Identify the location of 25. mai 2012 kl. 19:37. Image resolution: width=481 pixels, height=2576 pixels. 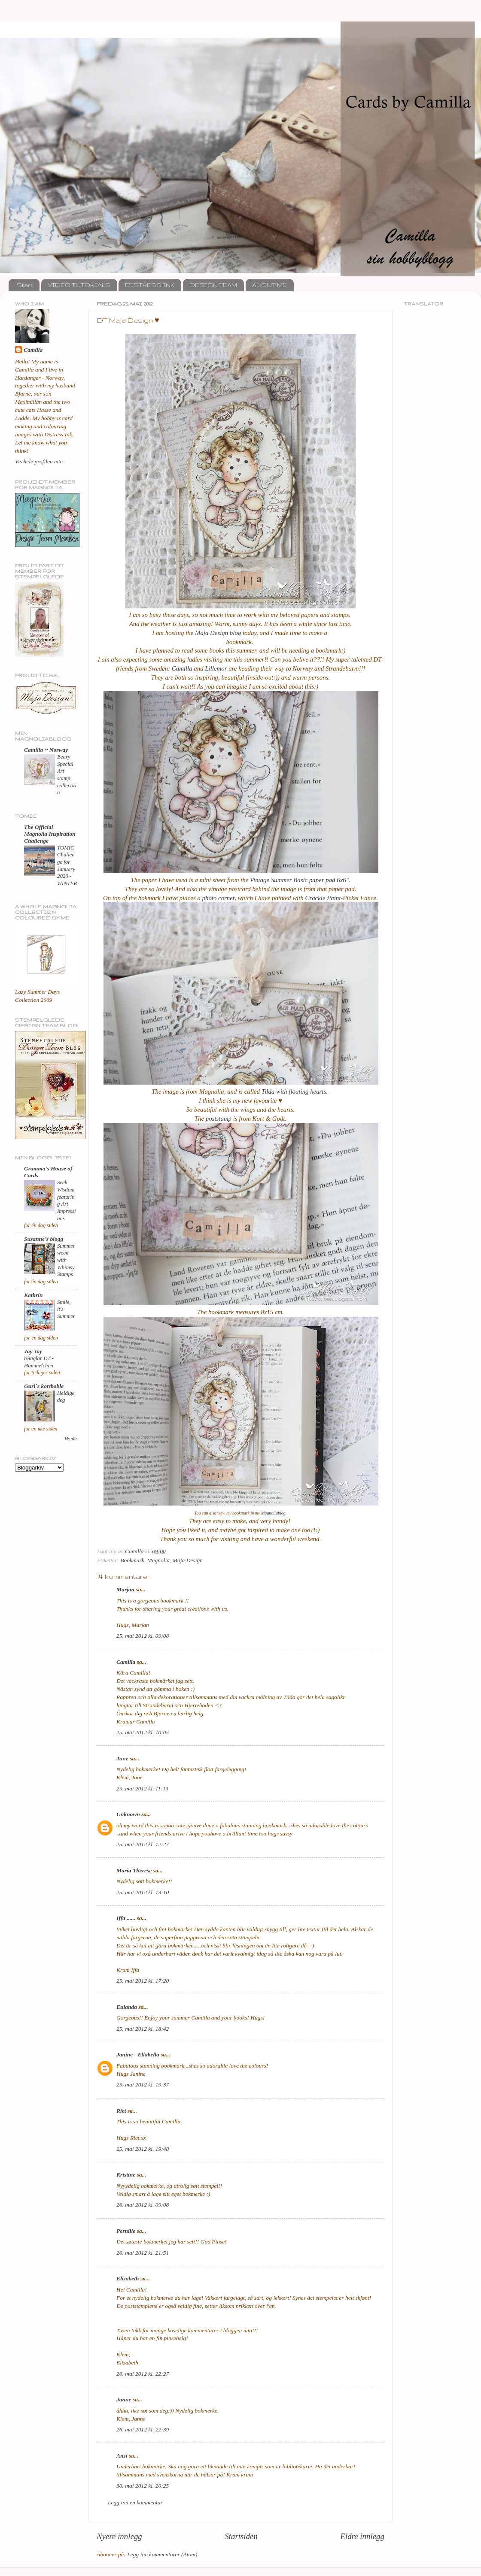
(142, 2084).